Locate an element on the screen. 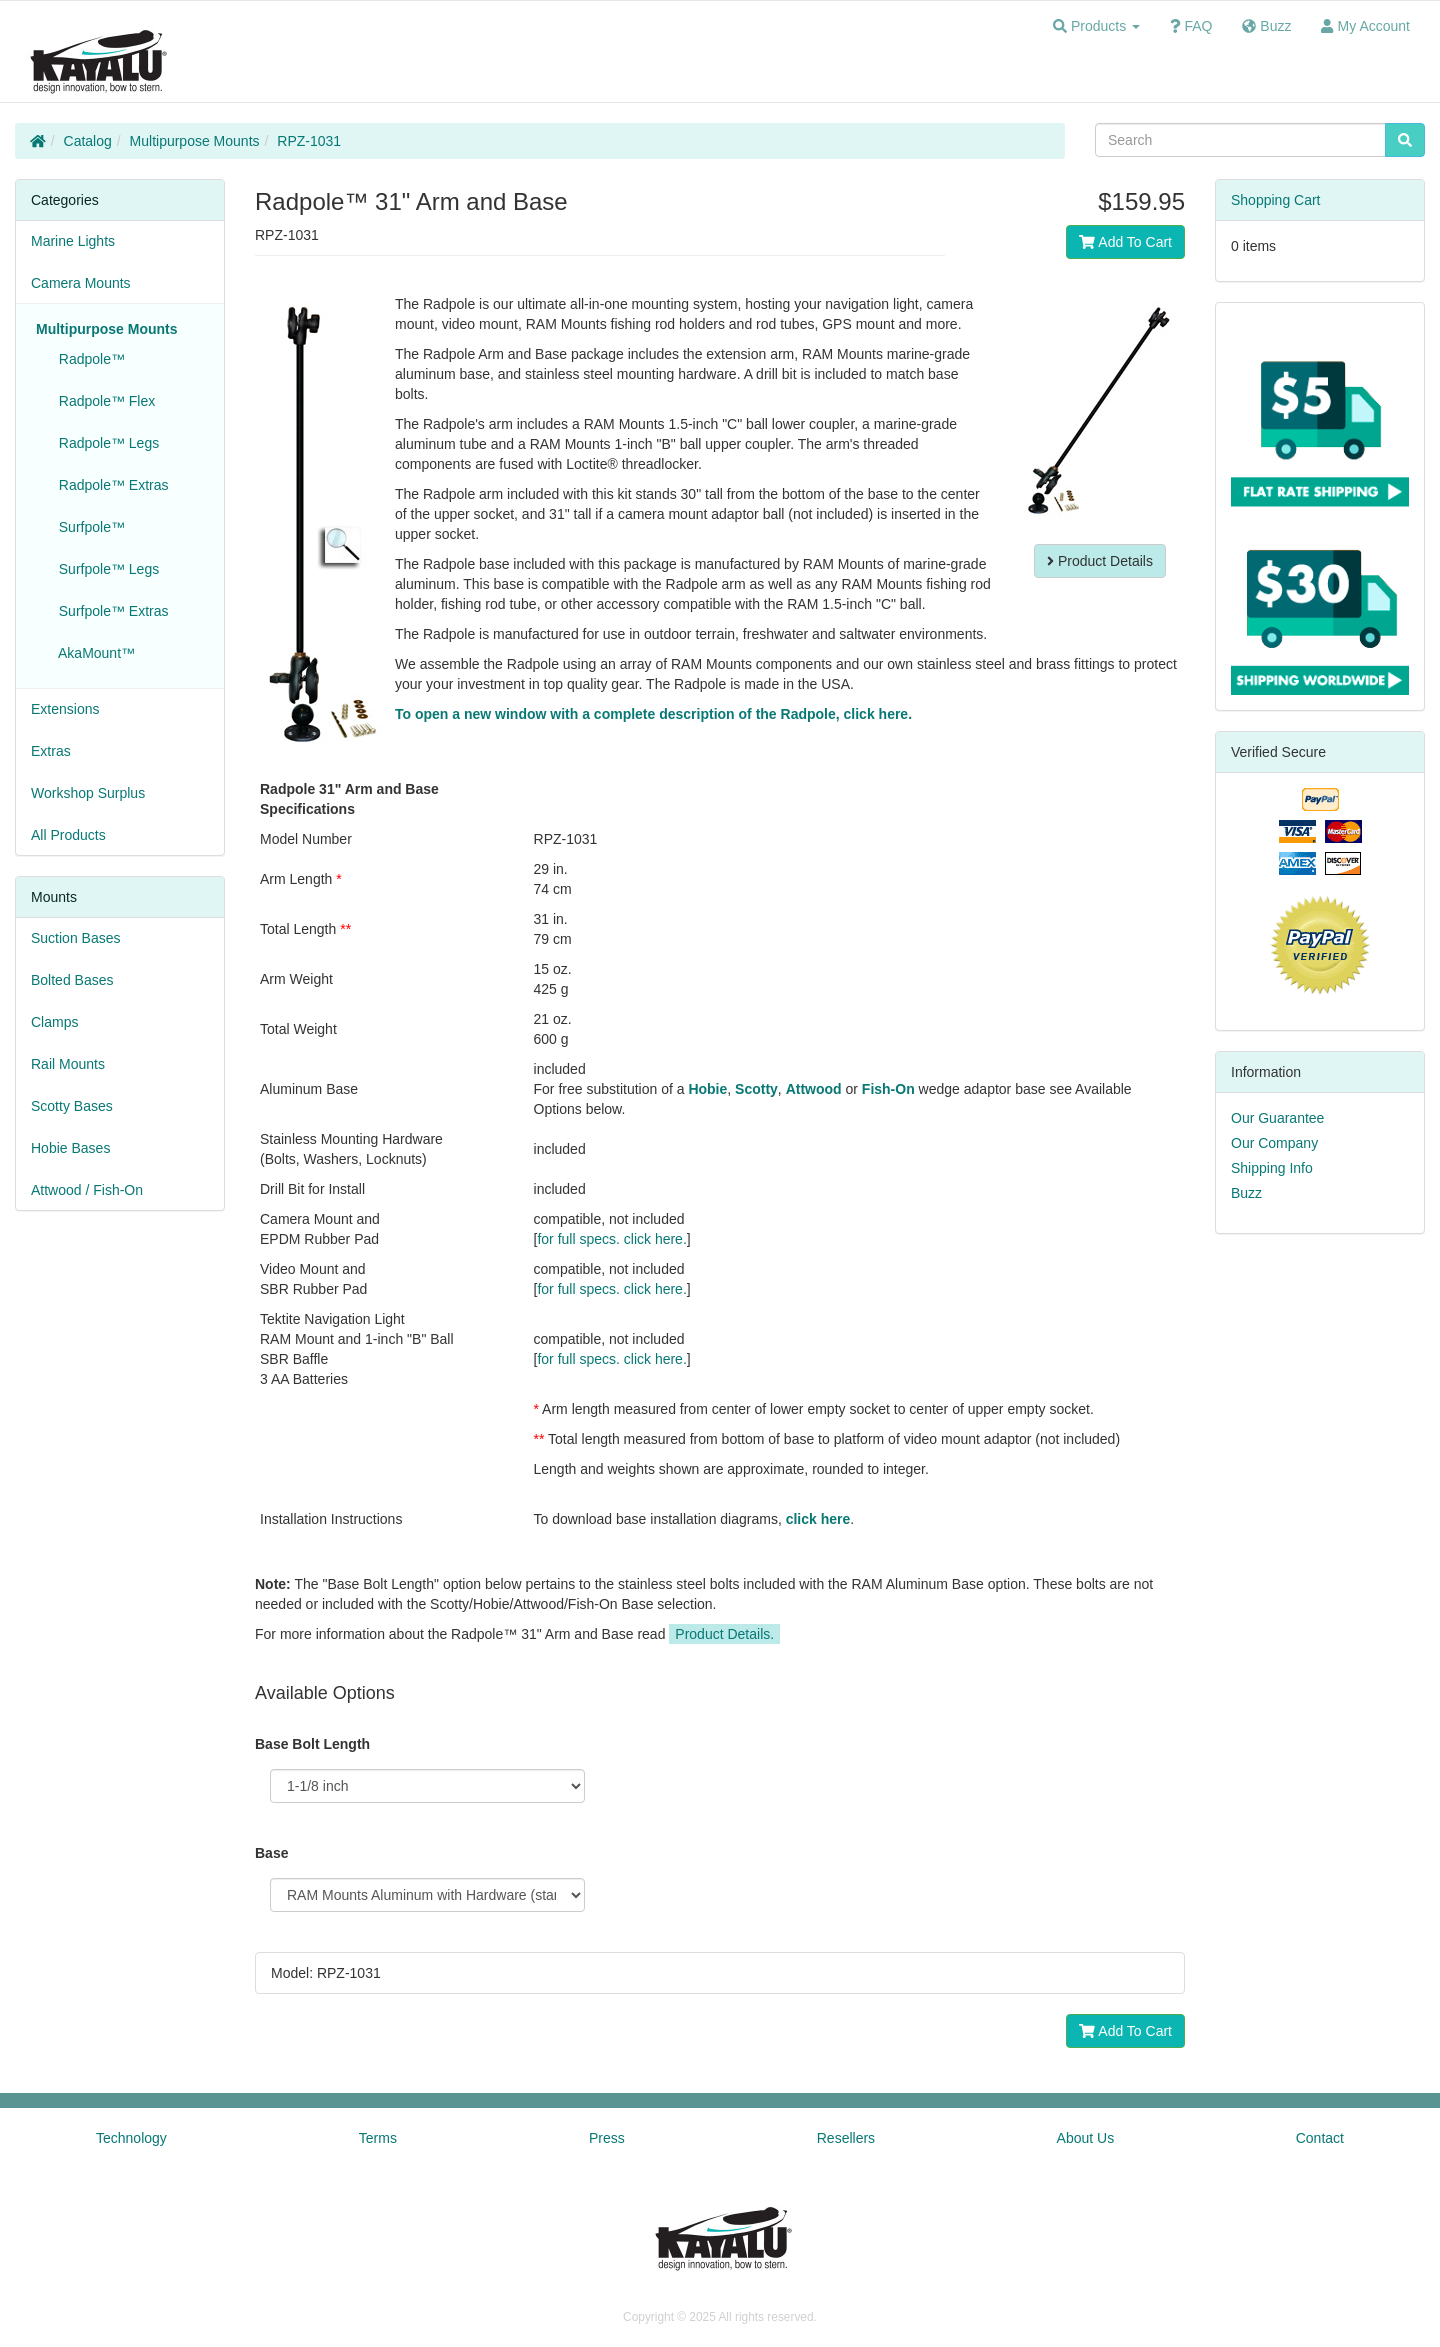  Catalog is located at coordinates (88, 141).